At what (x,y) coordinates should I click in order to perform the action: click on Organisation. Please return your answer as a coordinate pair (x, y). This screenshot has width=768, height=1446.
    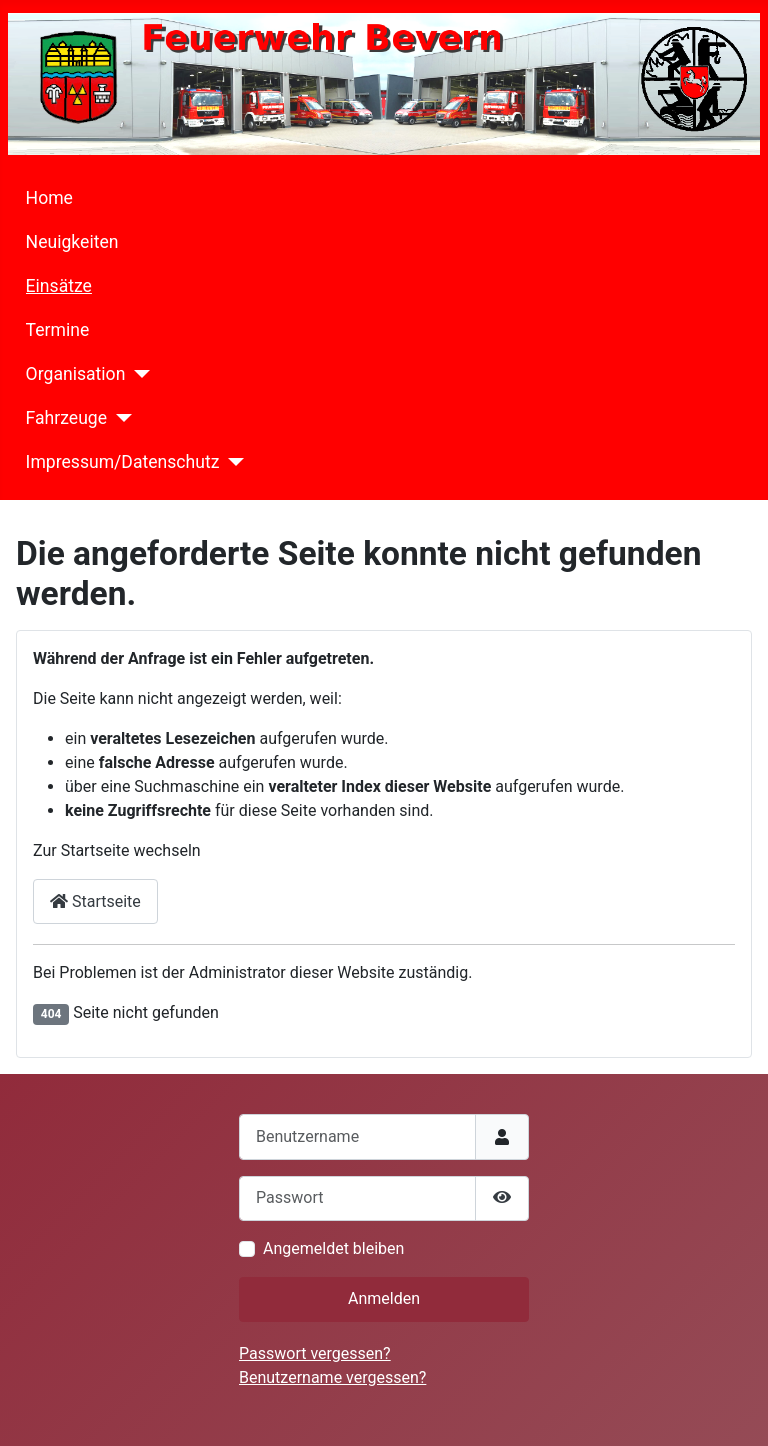
    Looking at the image, I should click on (76, 374).